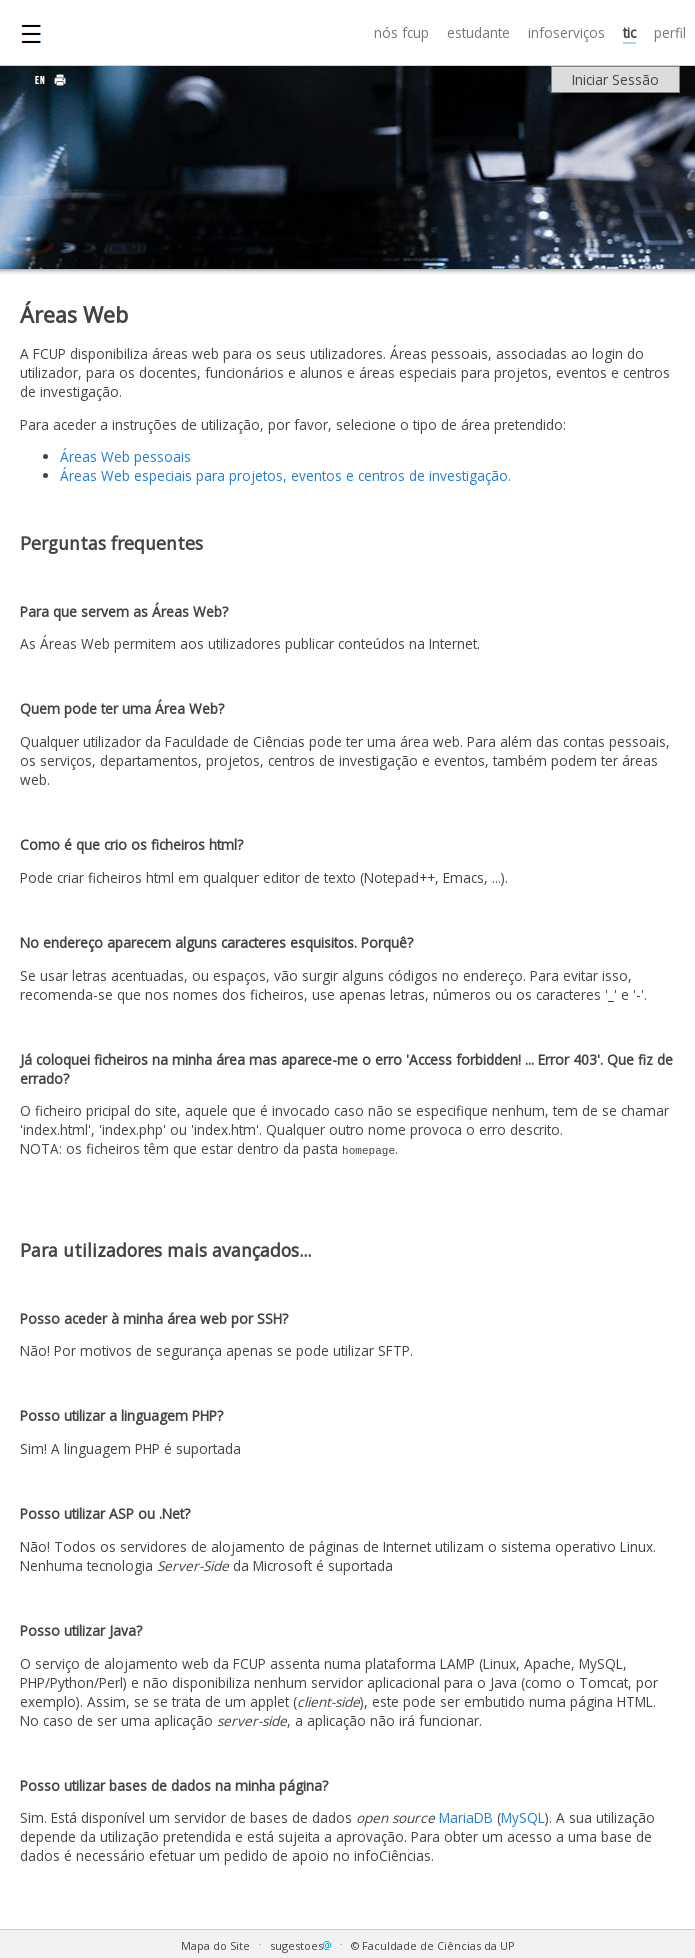 This screenshot has height=1958, width=695. What do you see at coordinates (285, 475) in the screenshot?
I see `Áreas Web especiais para projetos, eventos e centros de investigação.` at bounding box center [285, 475].